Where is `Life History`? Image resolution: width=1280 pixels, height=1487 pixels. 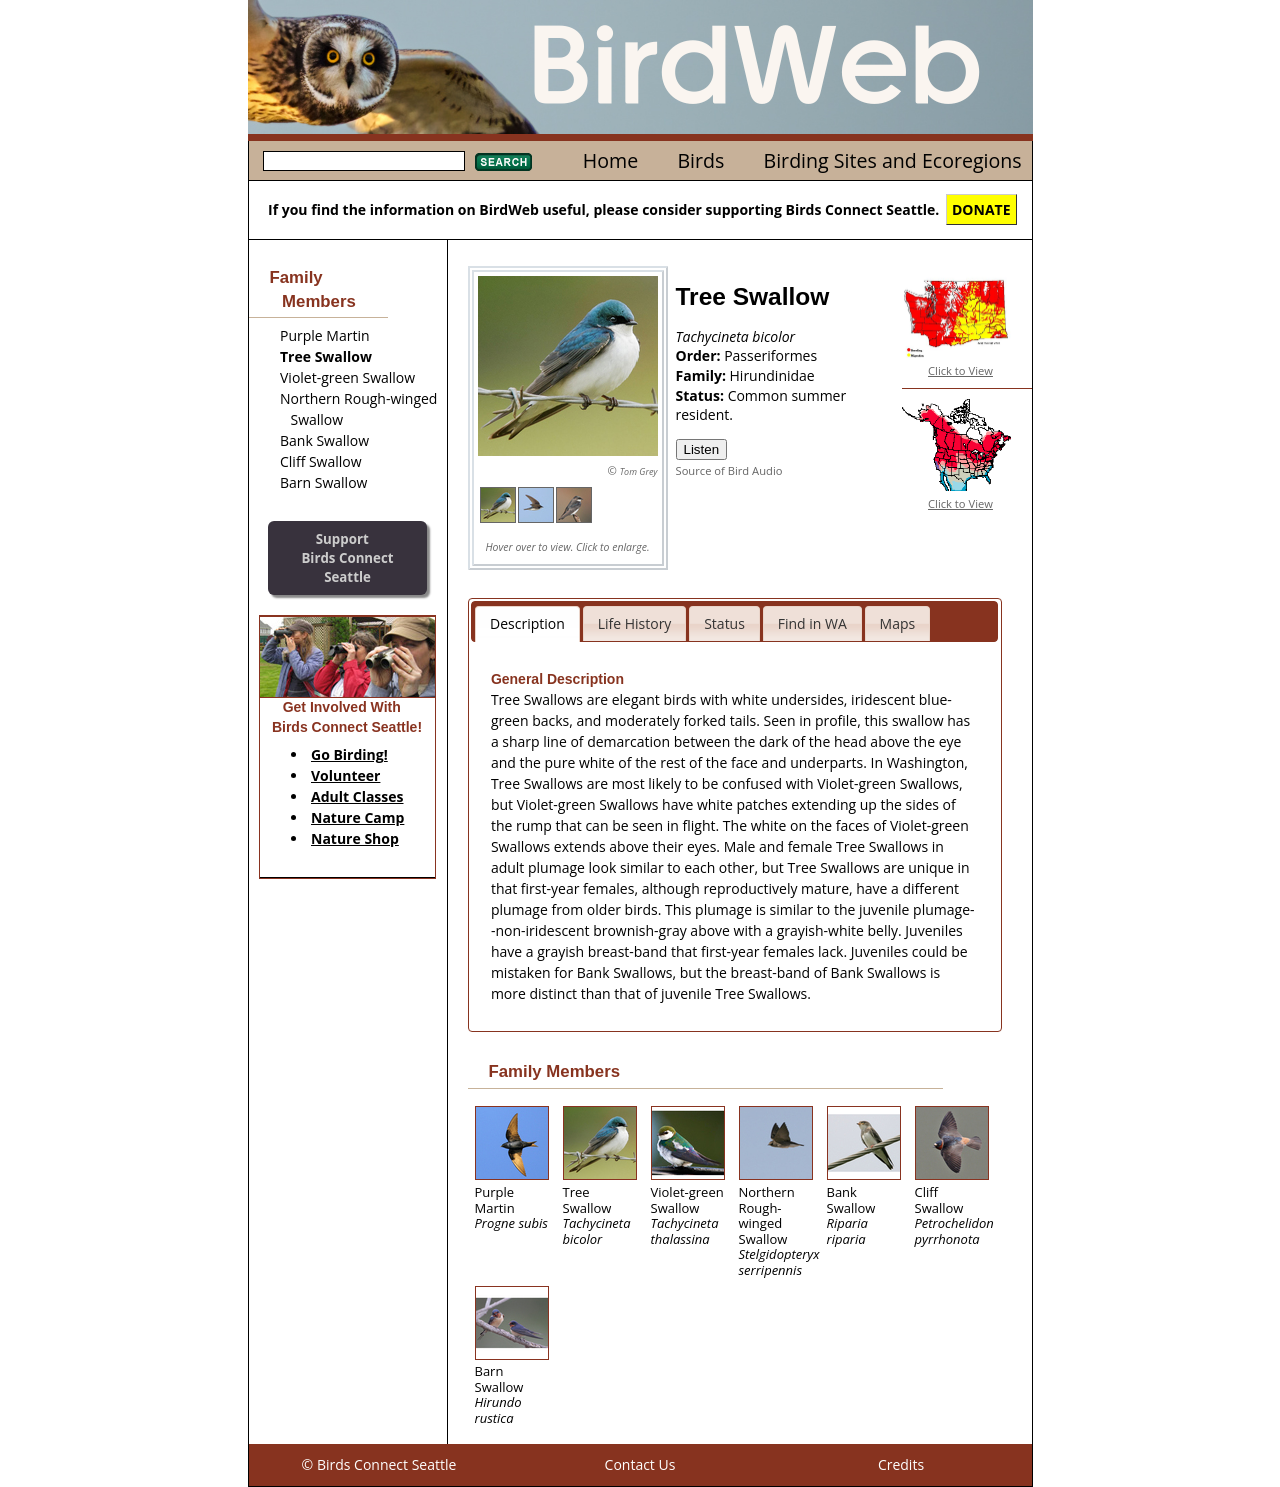
Life History is located at coordinates (635, 623).